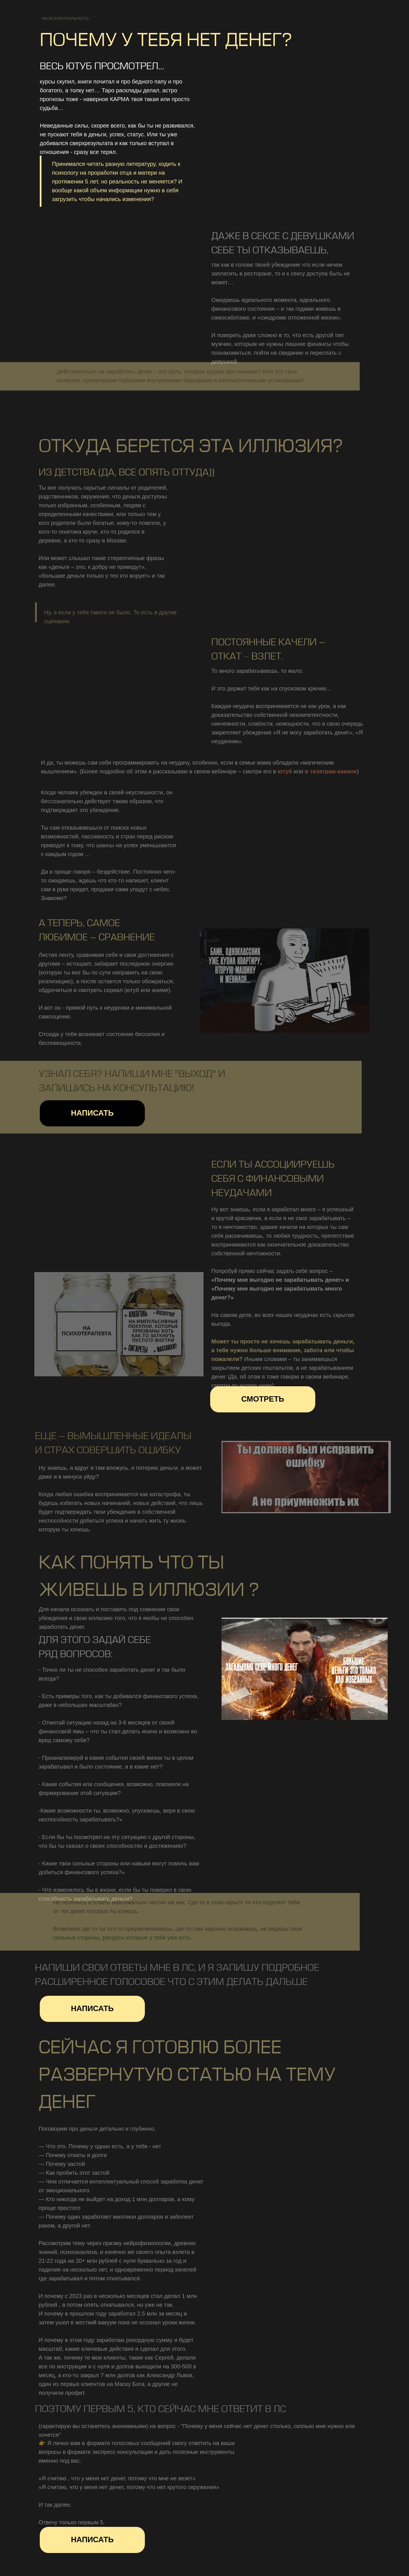 This screenshot has height=2576, width=409. Describe the element at coordinates (262, 1399) in the screenshot. I see `Смотреть` at that location.